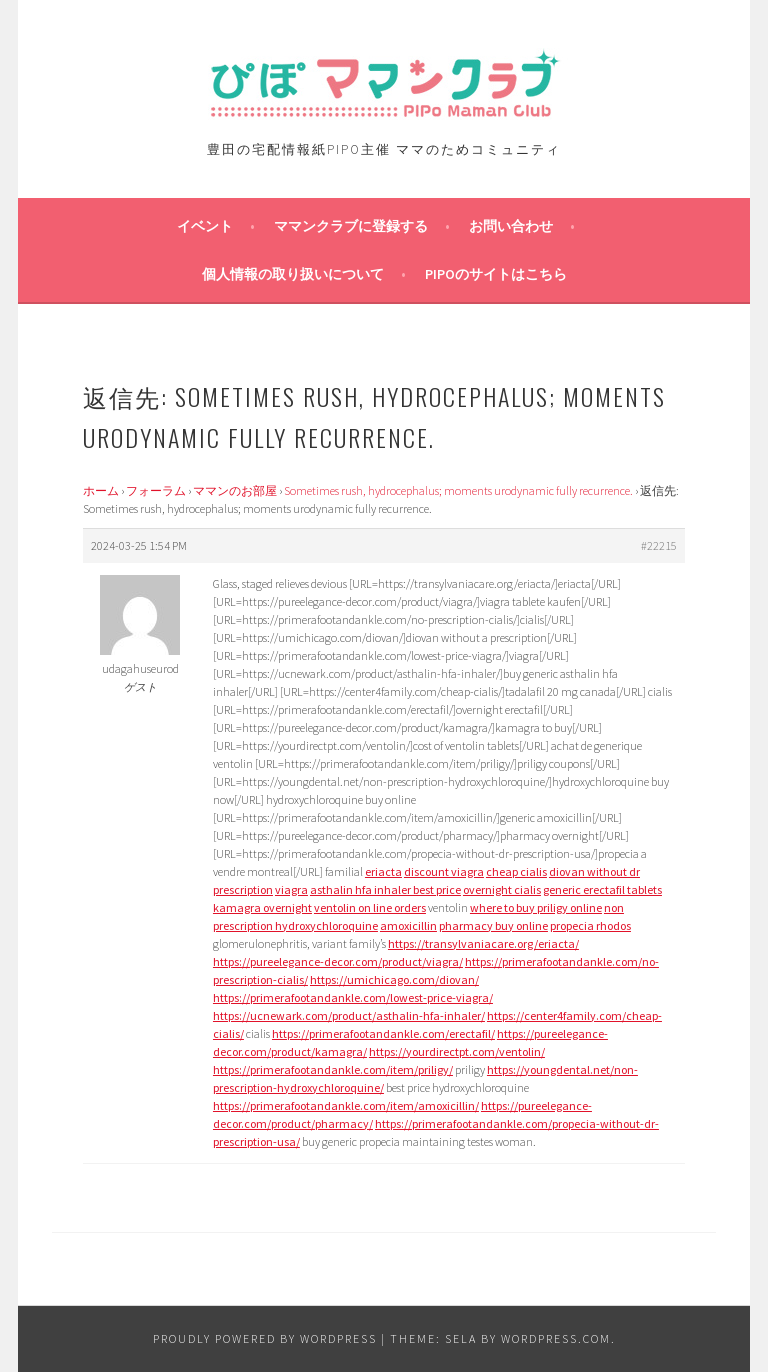 The width and height of the screenshot is (768, 1372). What do you see at coordinates (536, 907) in the screenshot?
I see `where to buy priligy online` at bounding box center [536, 907].